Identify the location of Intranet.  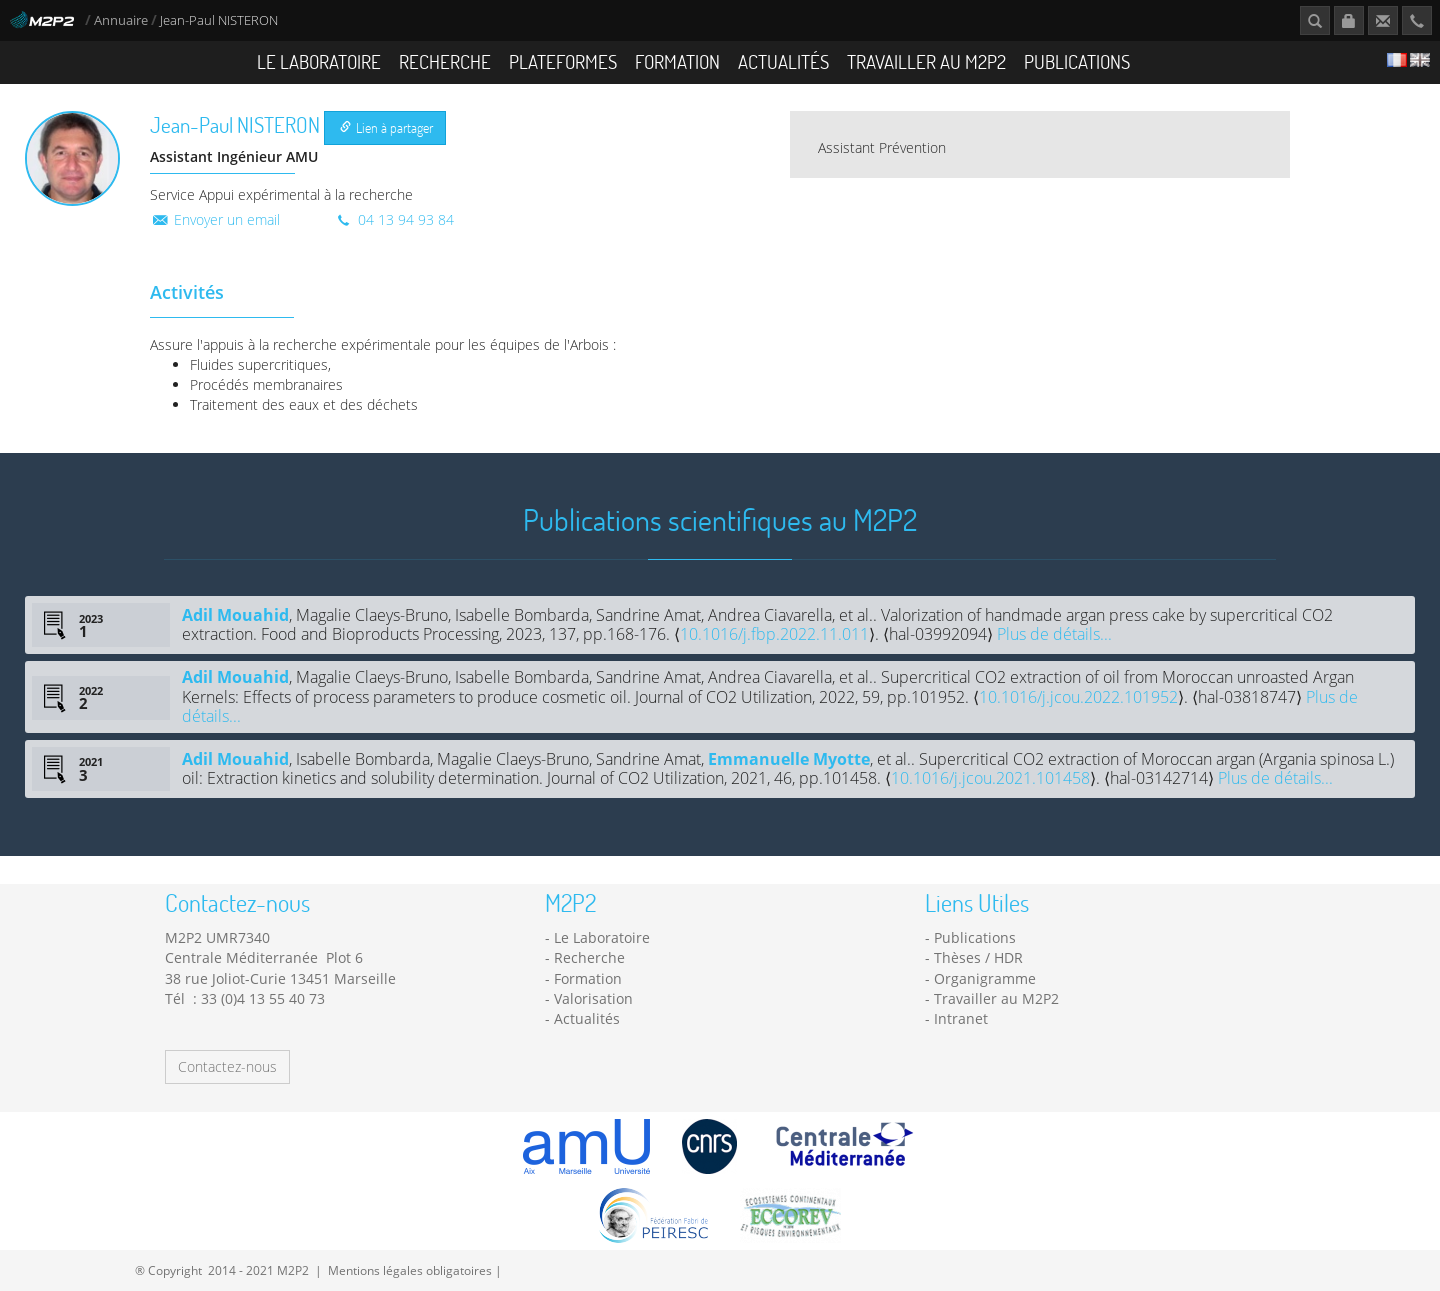
(961, 1018).